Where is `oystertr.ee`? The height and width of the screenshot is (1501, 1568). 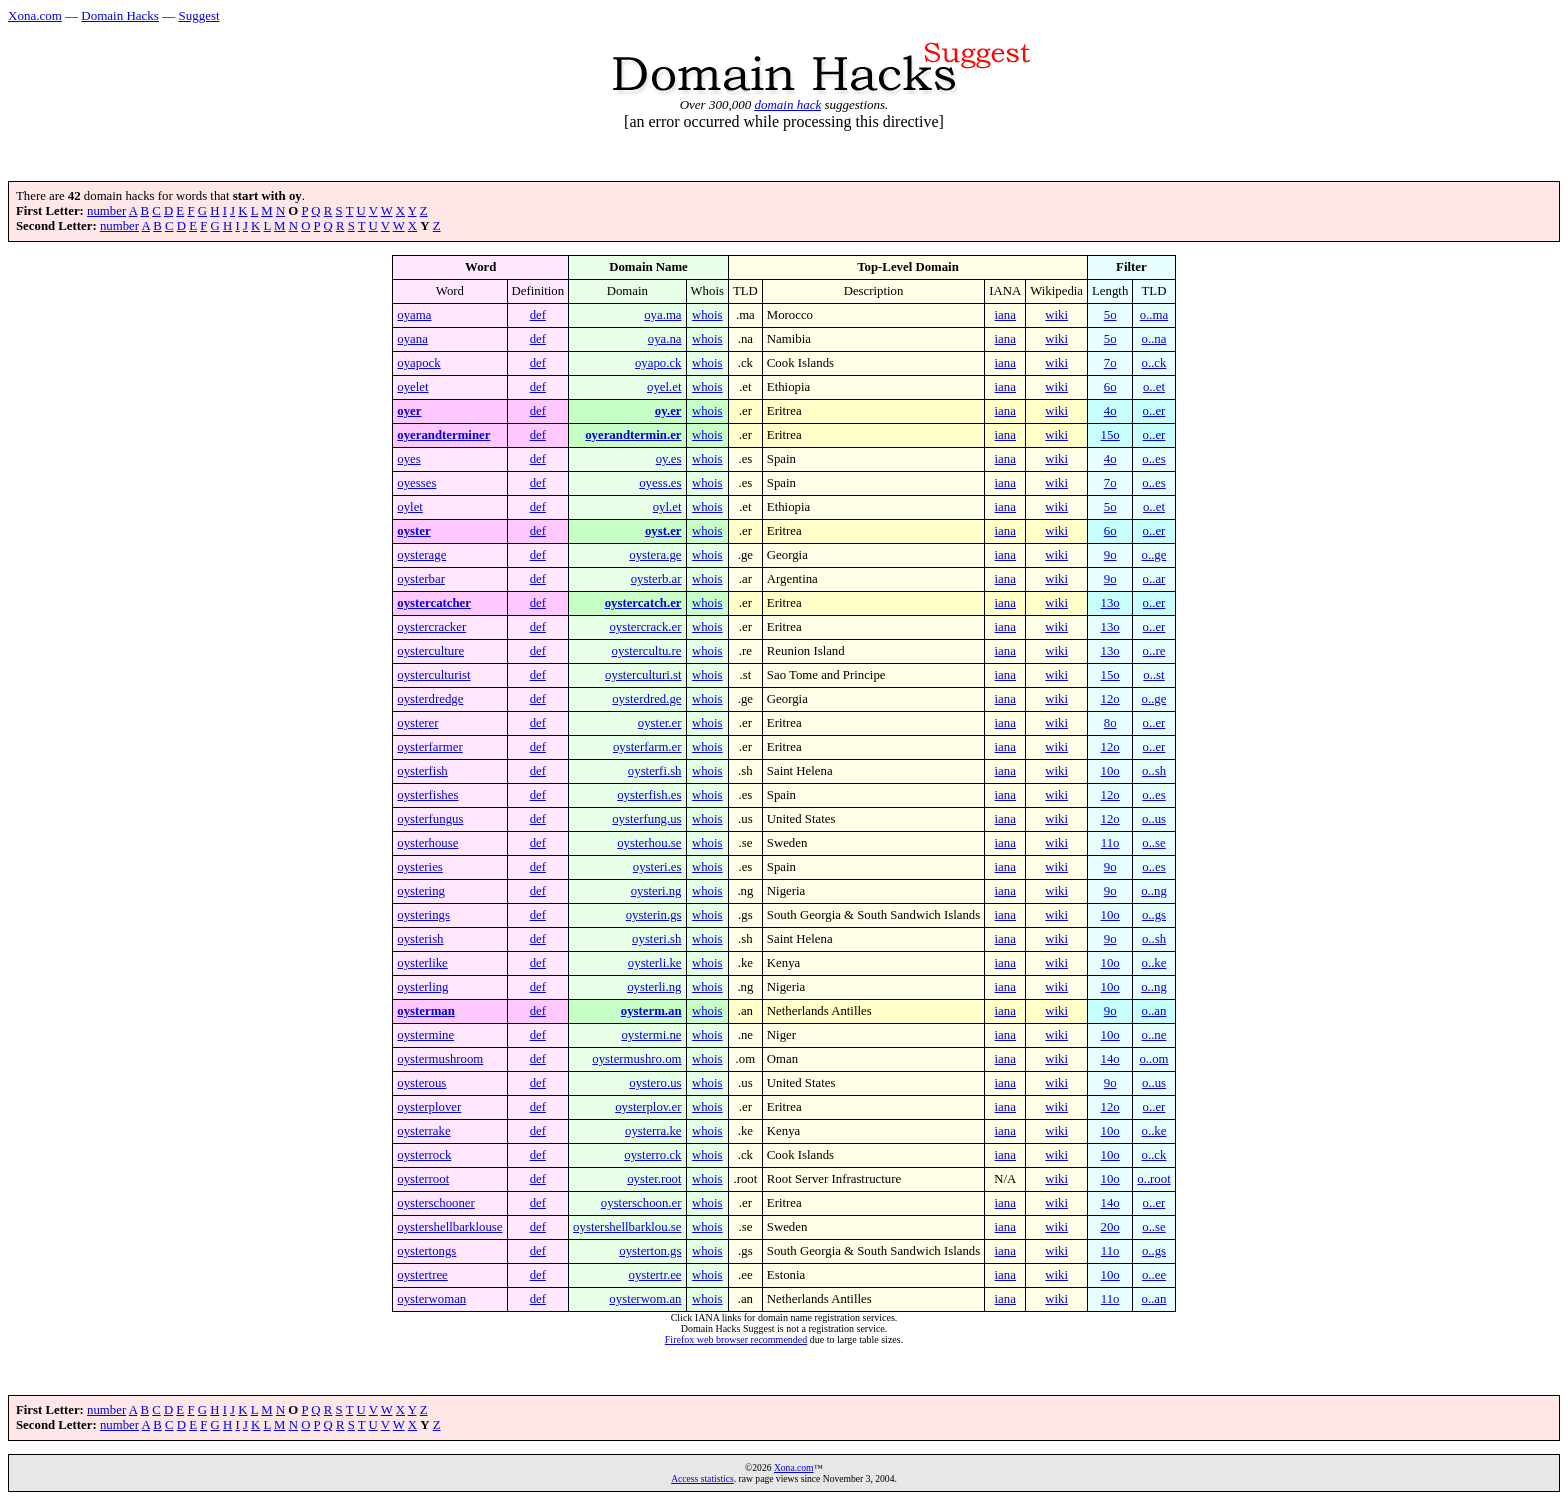 oystertr.ee is located at coordinates (655, 1275).